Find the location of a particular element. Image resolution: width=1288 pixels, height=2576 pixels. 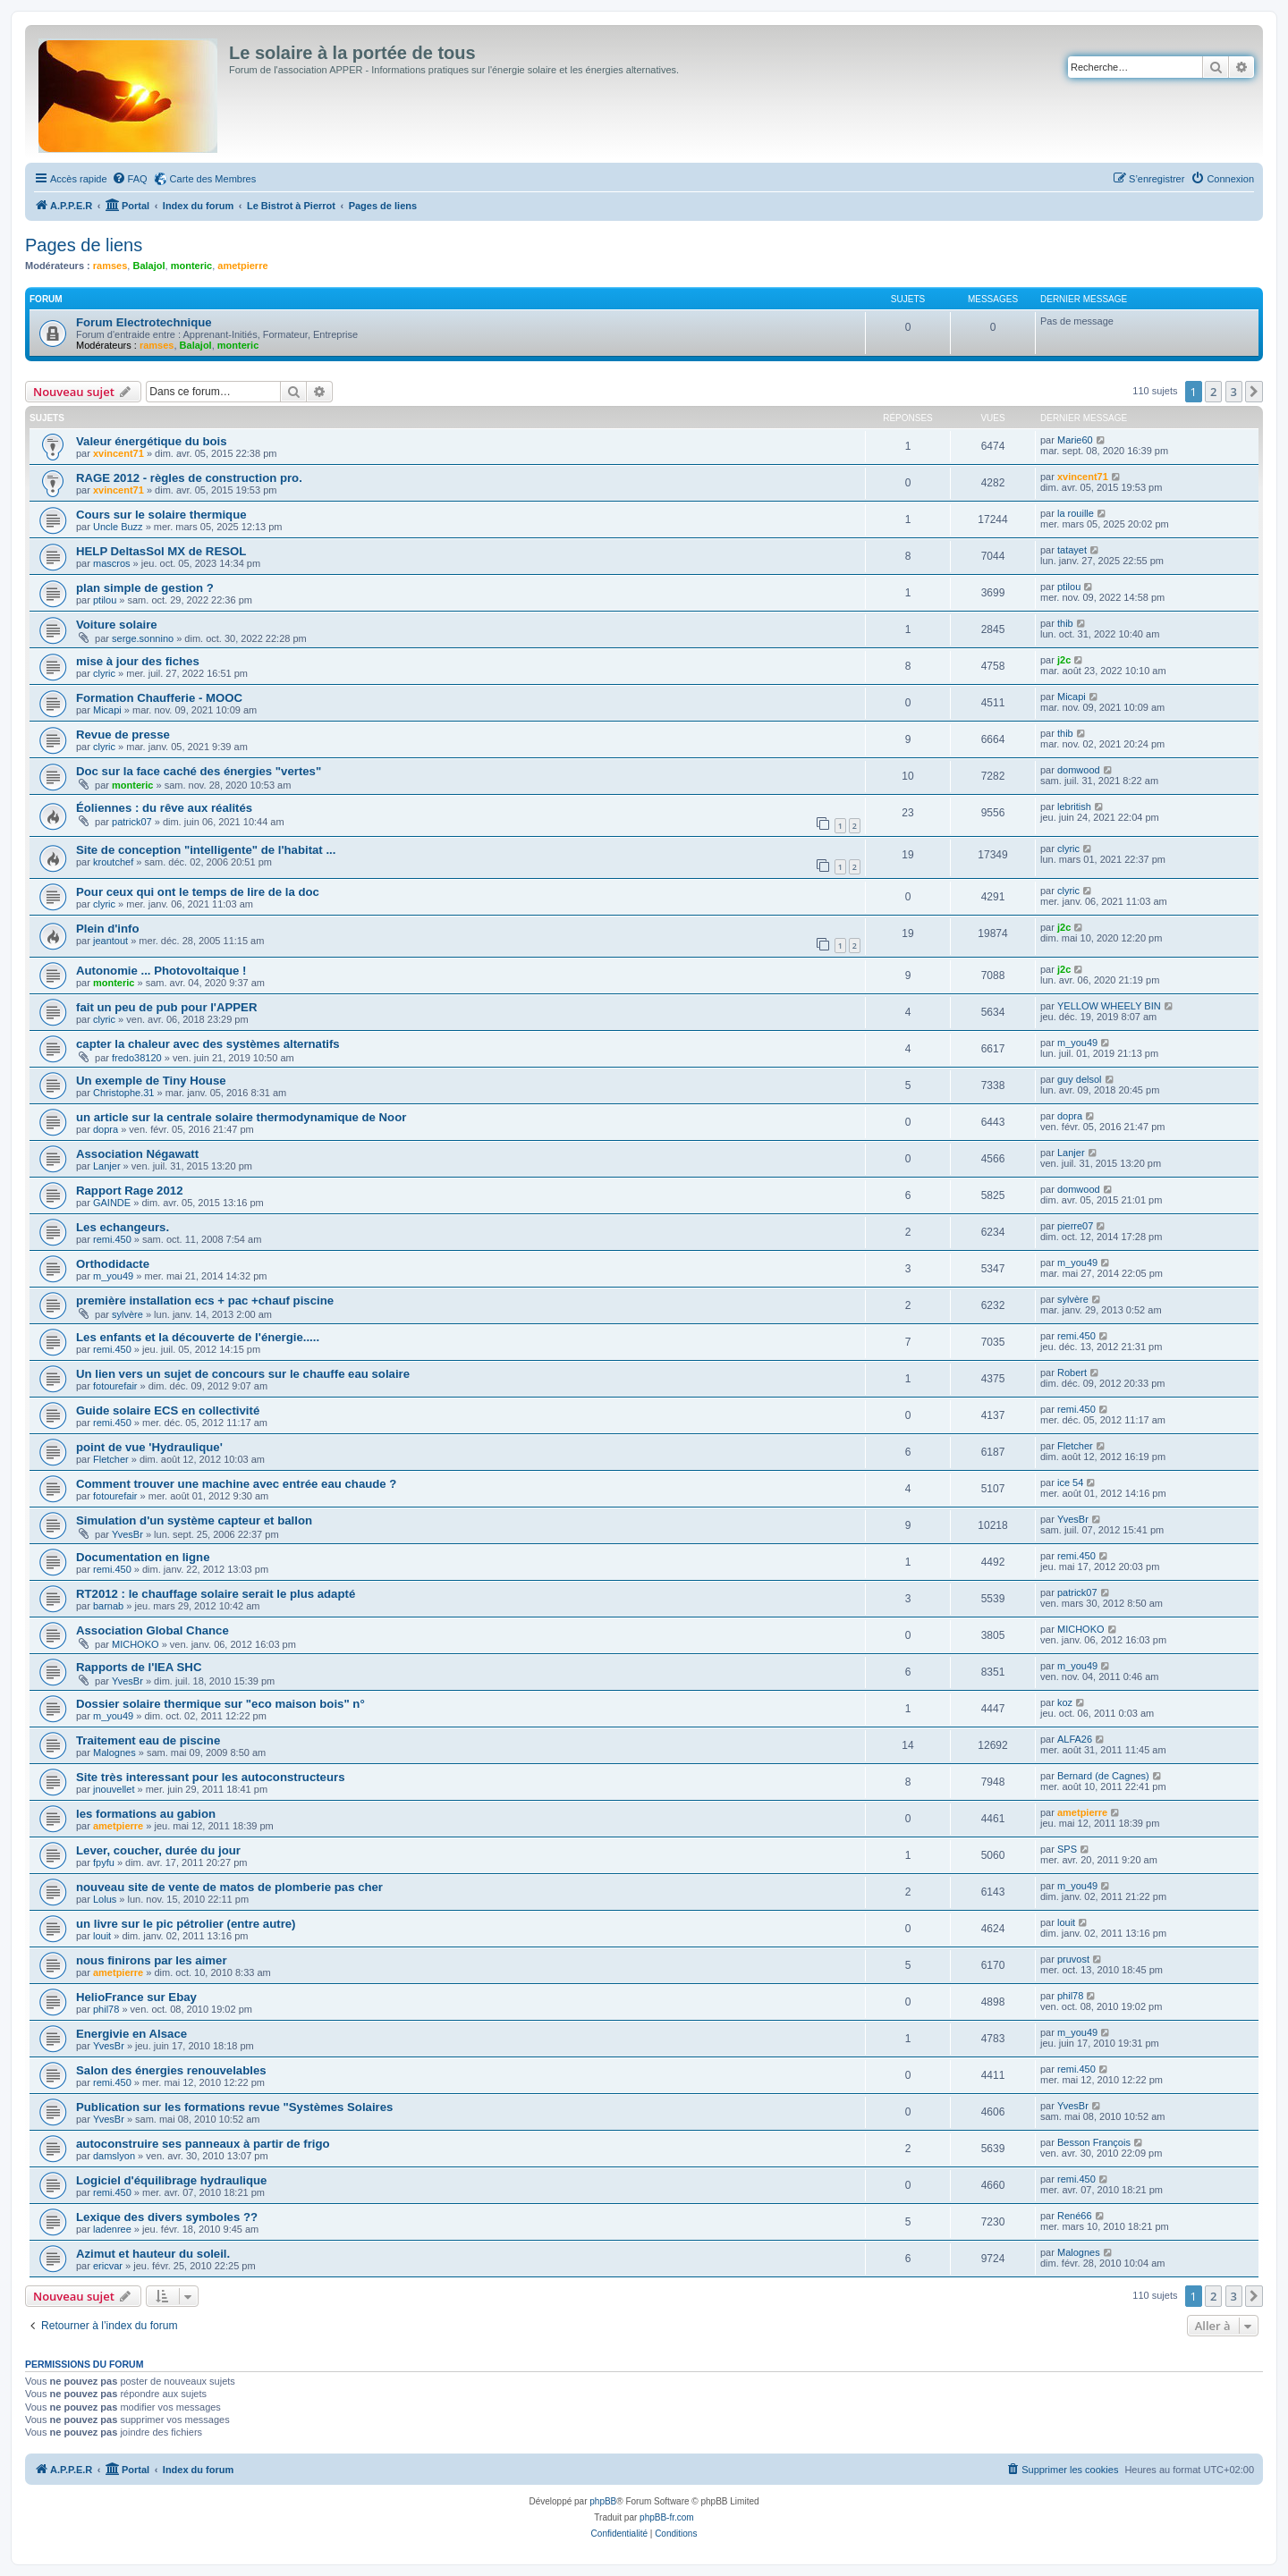

Rapports de l'IEA SHC is located at coordinates (138, 1667).